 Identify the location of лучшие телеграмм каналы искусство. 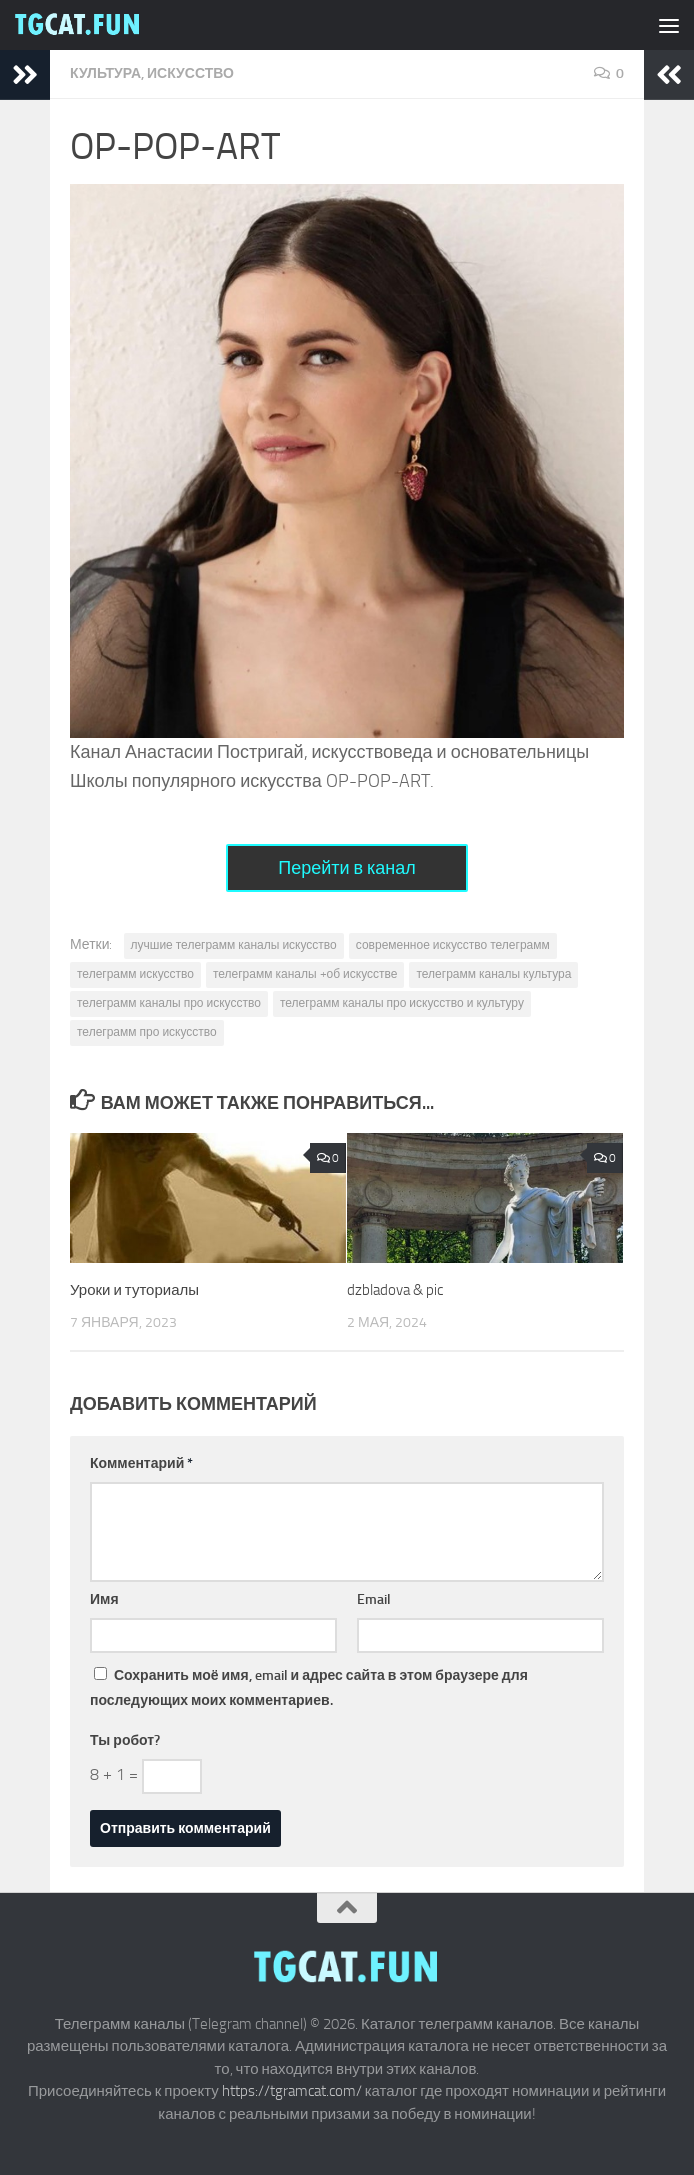
(234, 945).